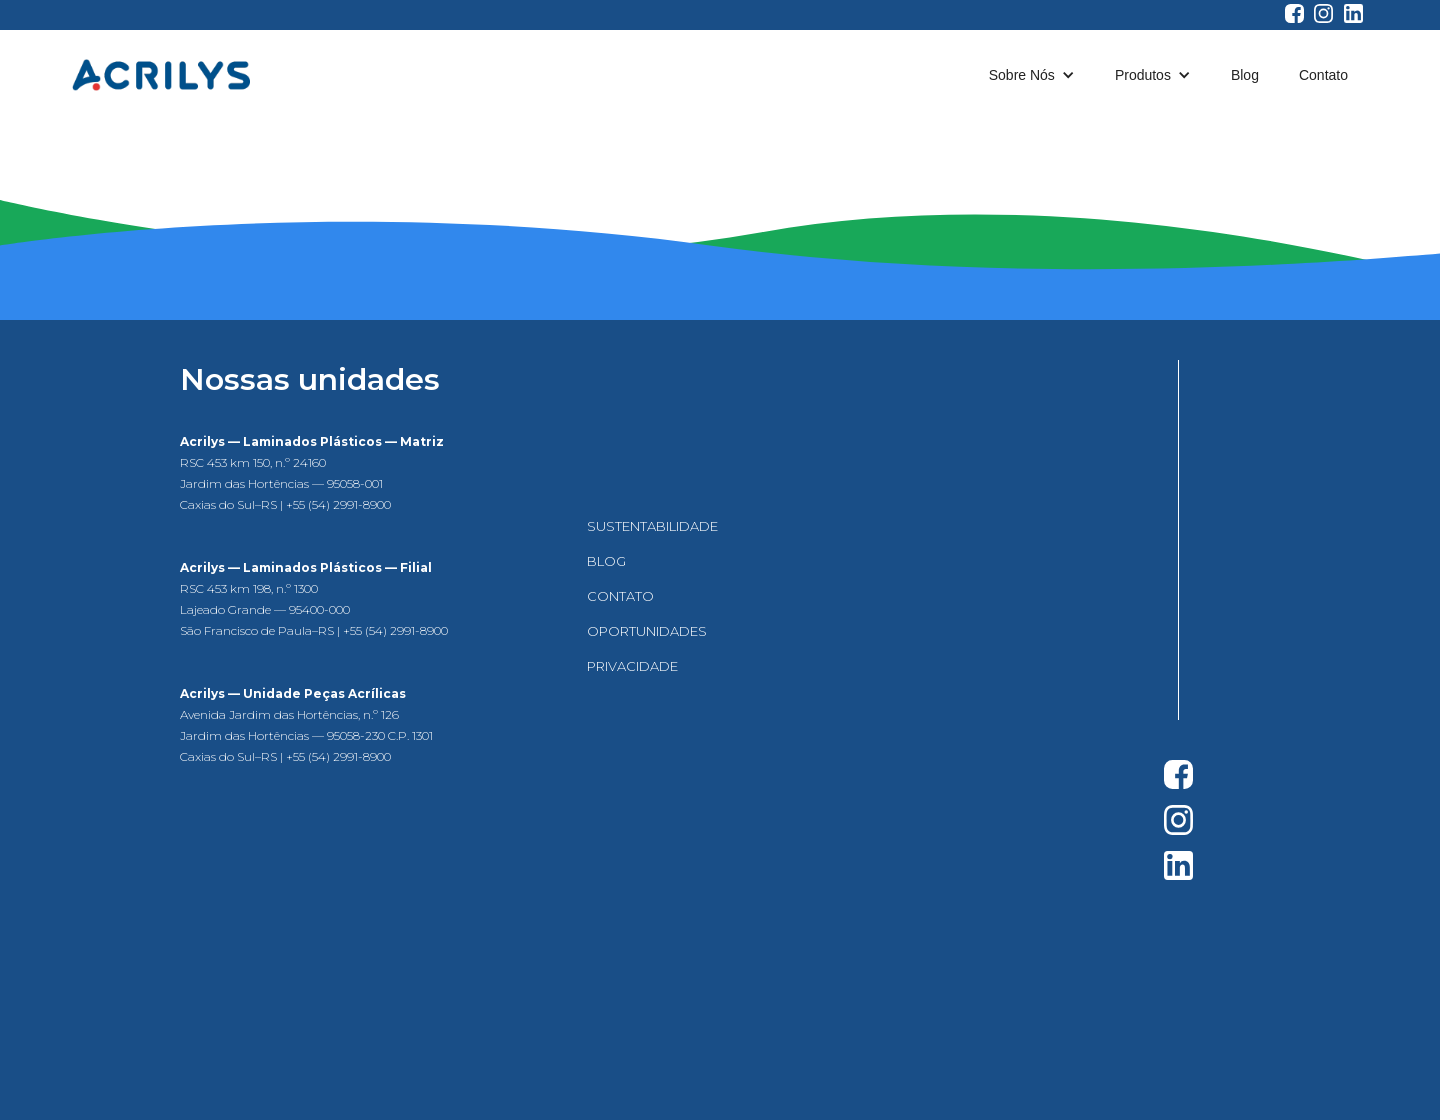 Image resolution: width=1440 pixels, height=1120 pixels. What do you see at coordinates (1032, 75) in the screenshot?
I see `[button]` at bounding box center [1032, 75].